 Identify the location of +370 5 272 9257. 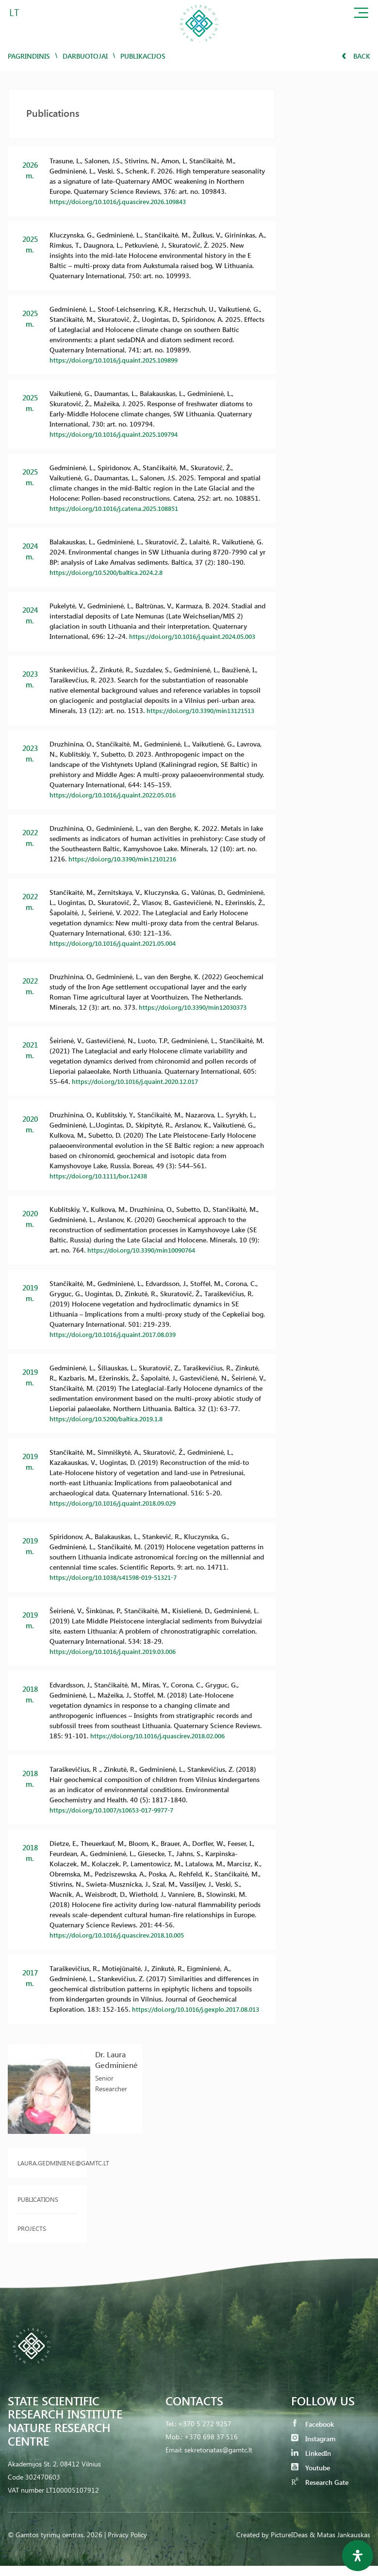
(204, 2433).